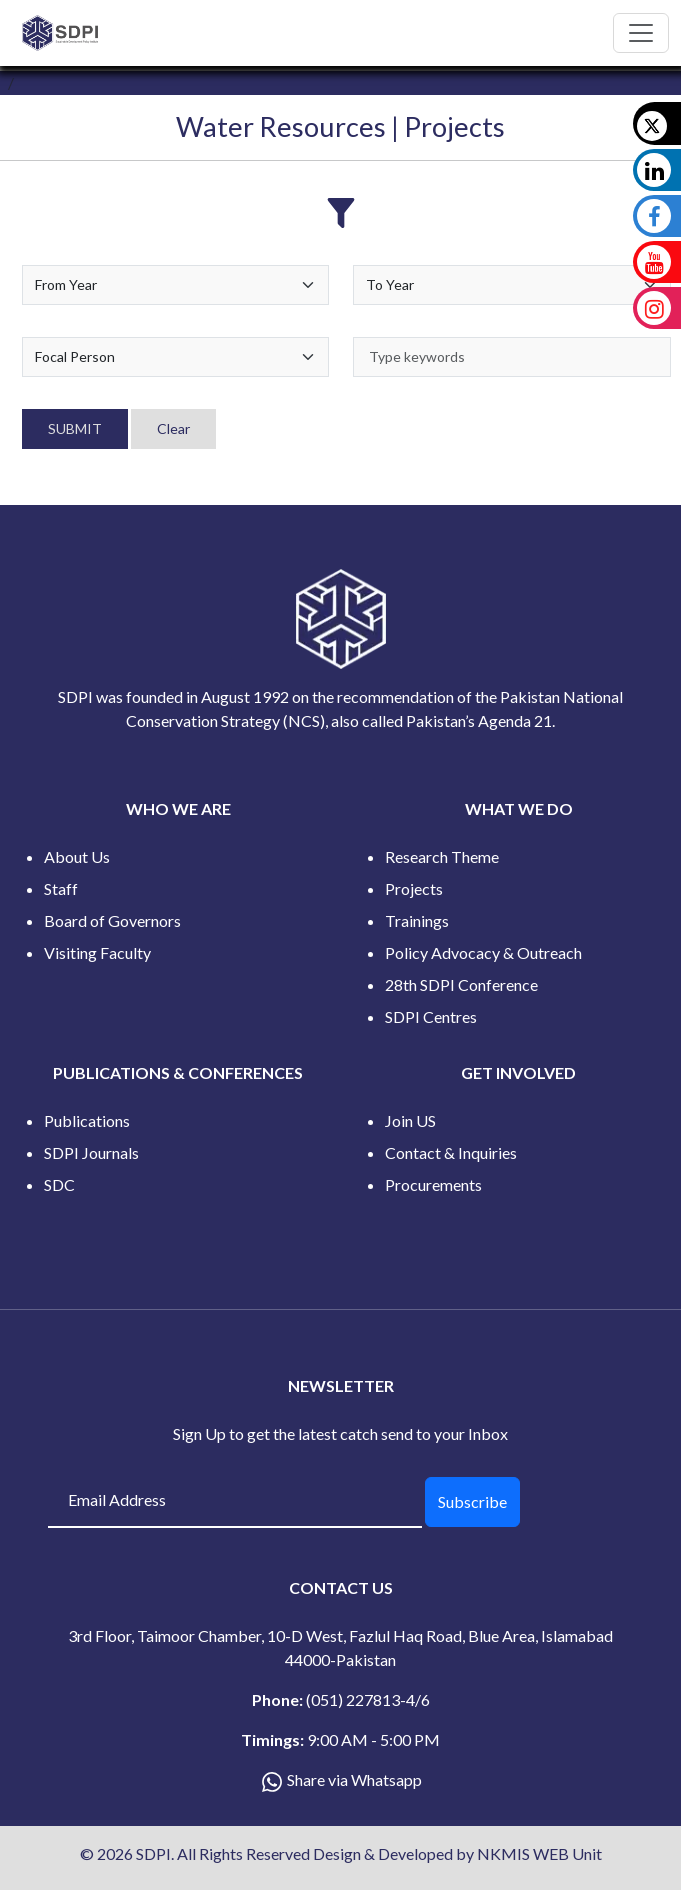 Image resolution: width=681 pixels, height=1890 pixels. I want to click on Research Theme, so click(442, 856).